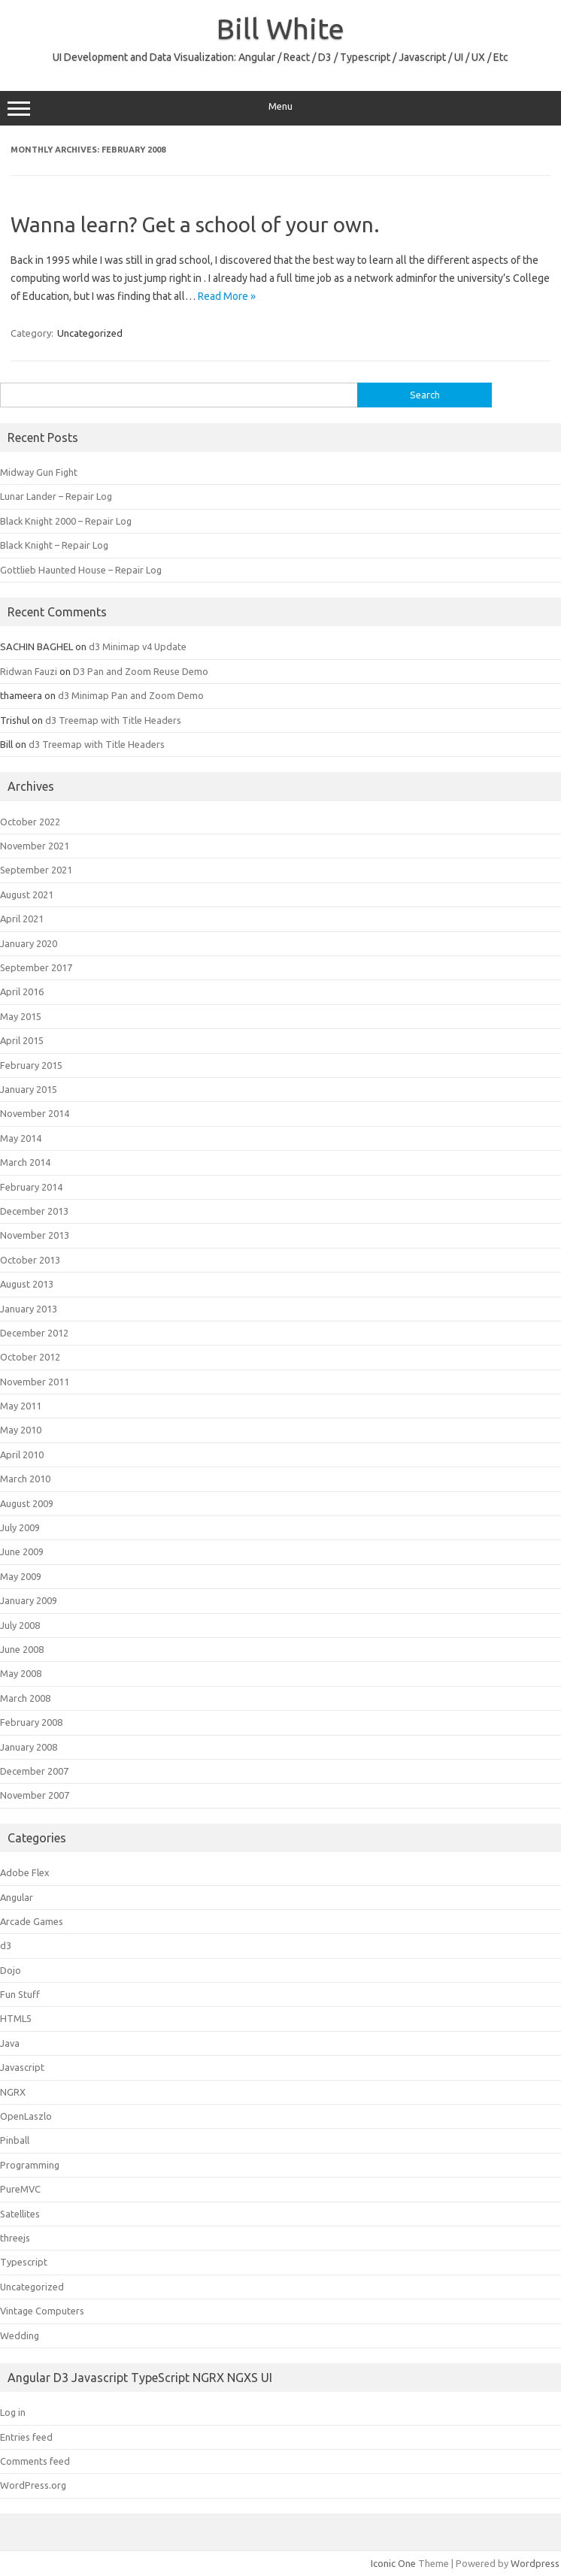 Image resolution: width=561 pixels, height=2576 pixels. What do you see at coordinates (34, 1211) in the screenshot?
I see `December 2013` at bounding box center [34, 1211].